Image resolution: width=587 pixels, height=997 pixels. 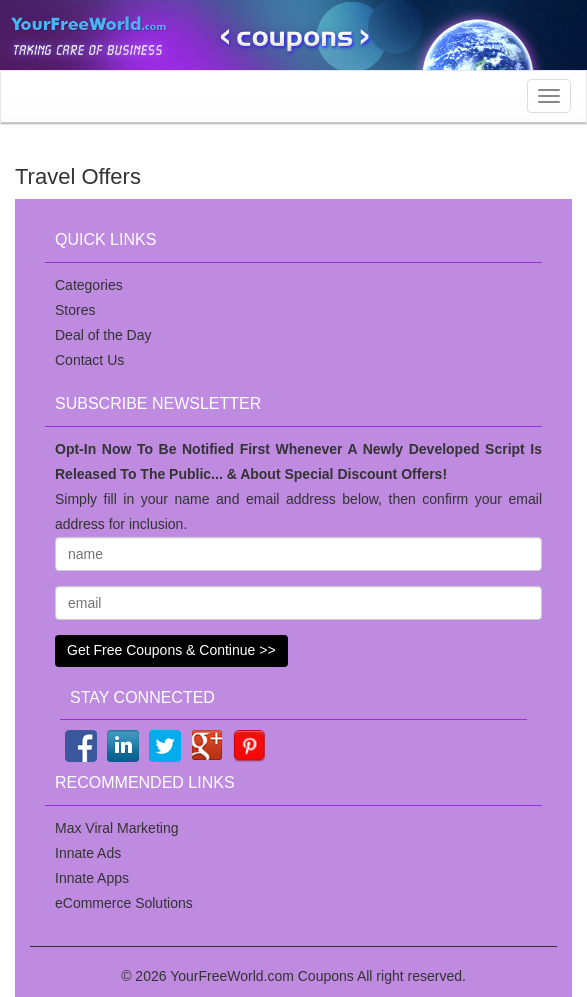 I want to click on Categories, so click(x=89, y=285).